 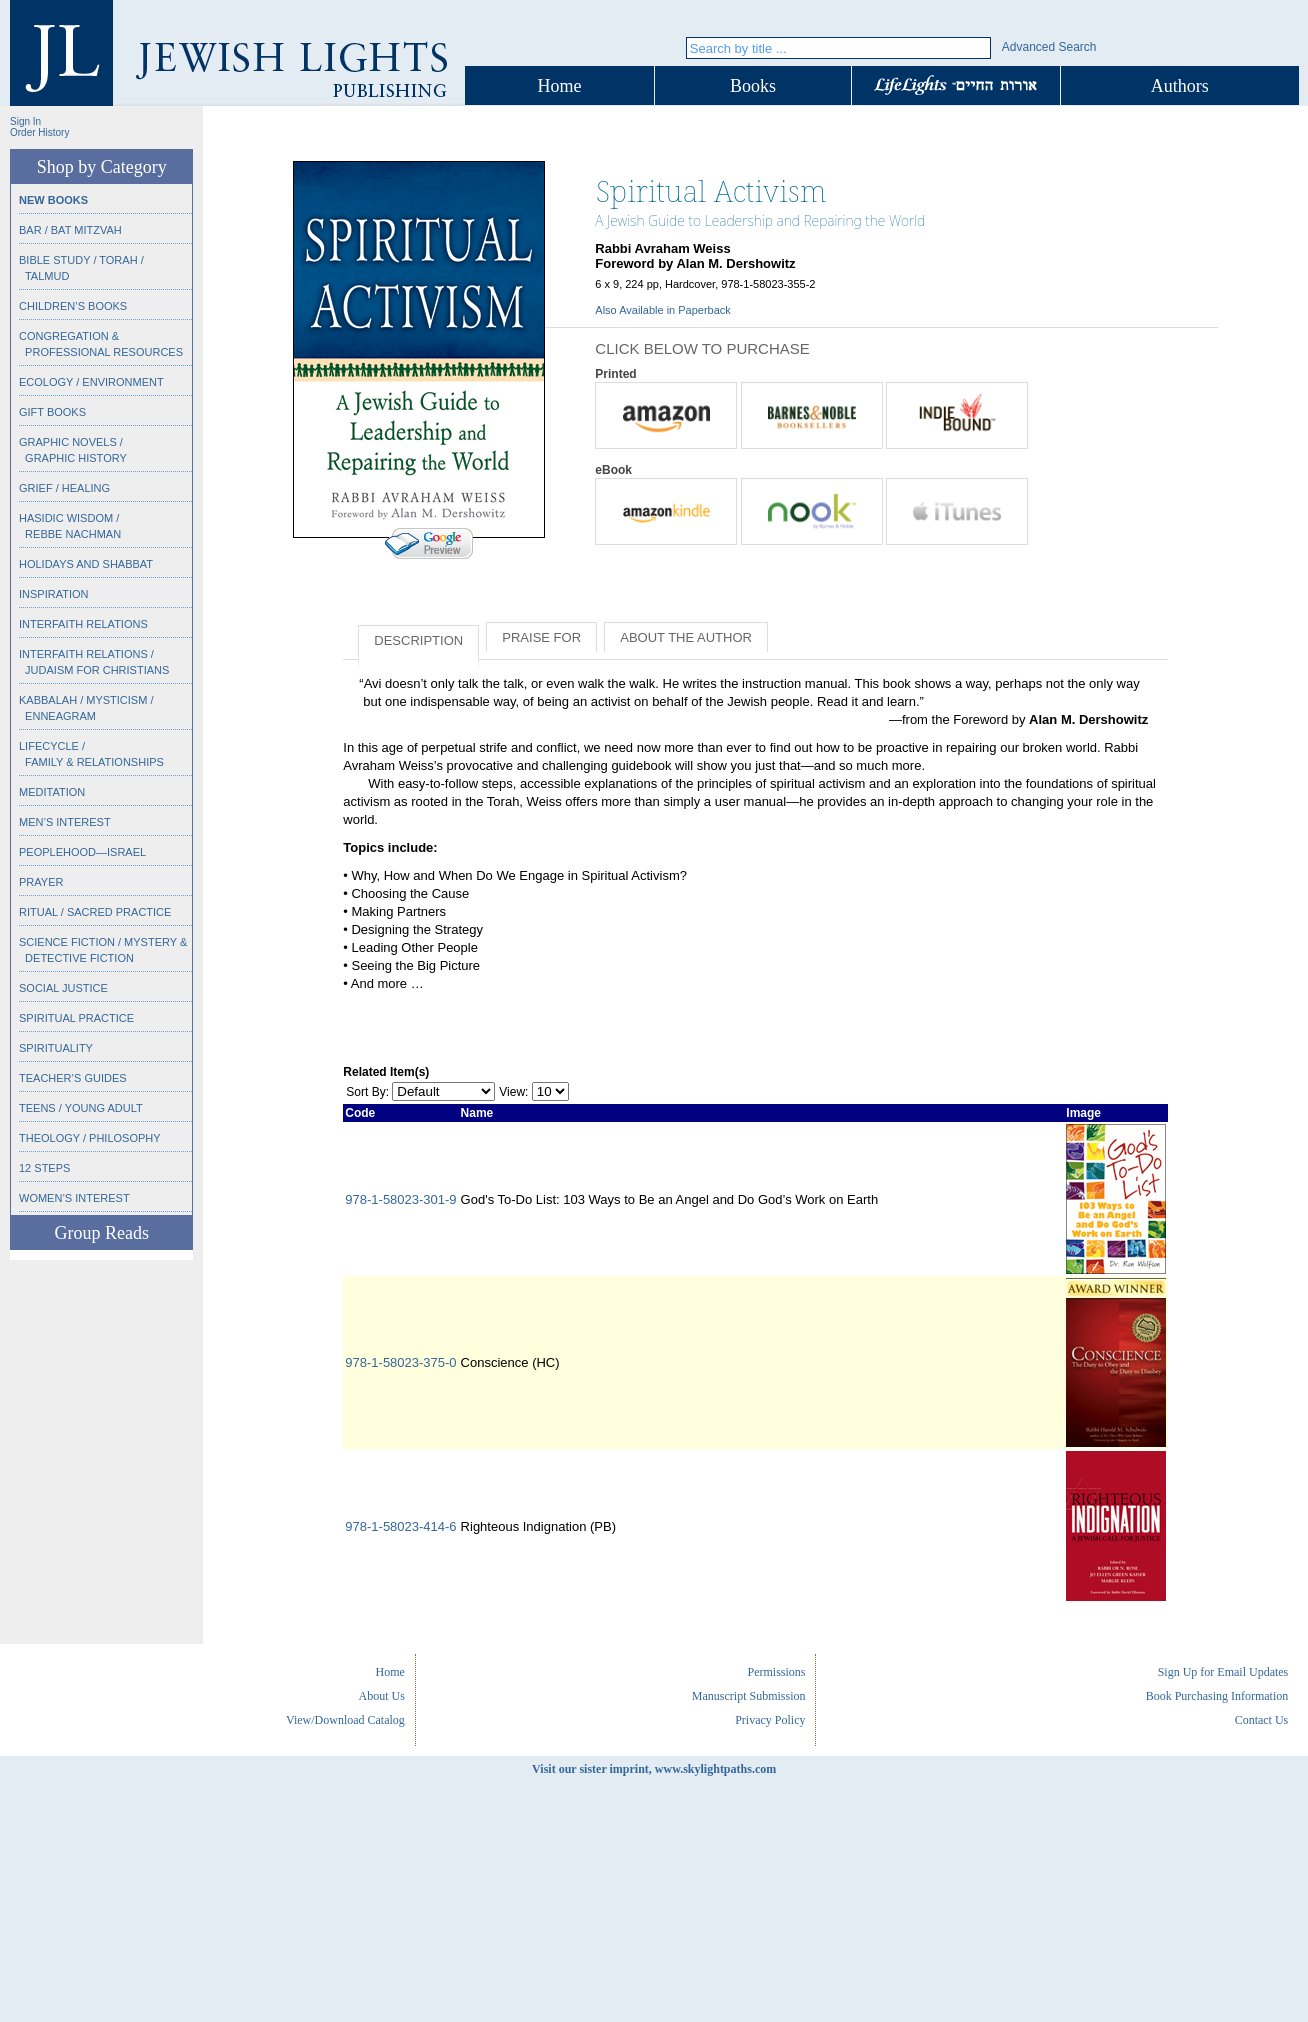 I want to click on Order History, so click(x=39, y=132).